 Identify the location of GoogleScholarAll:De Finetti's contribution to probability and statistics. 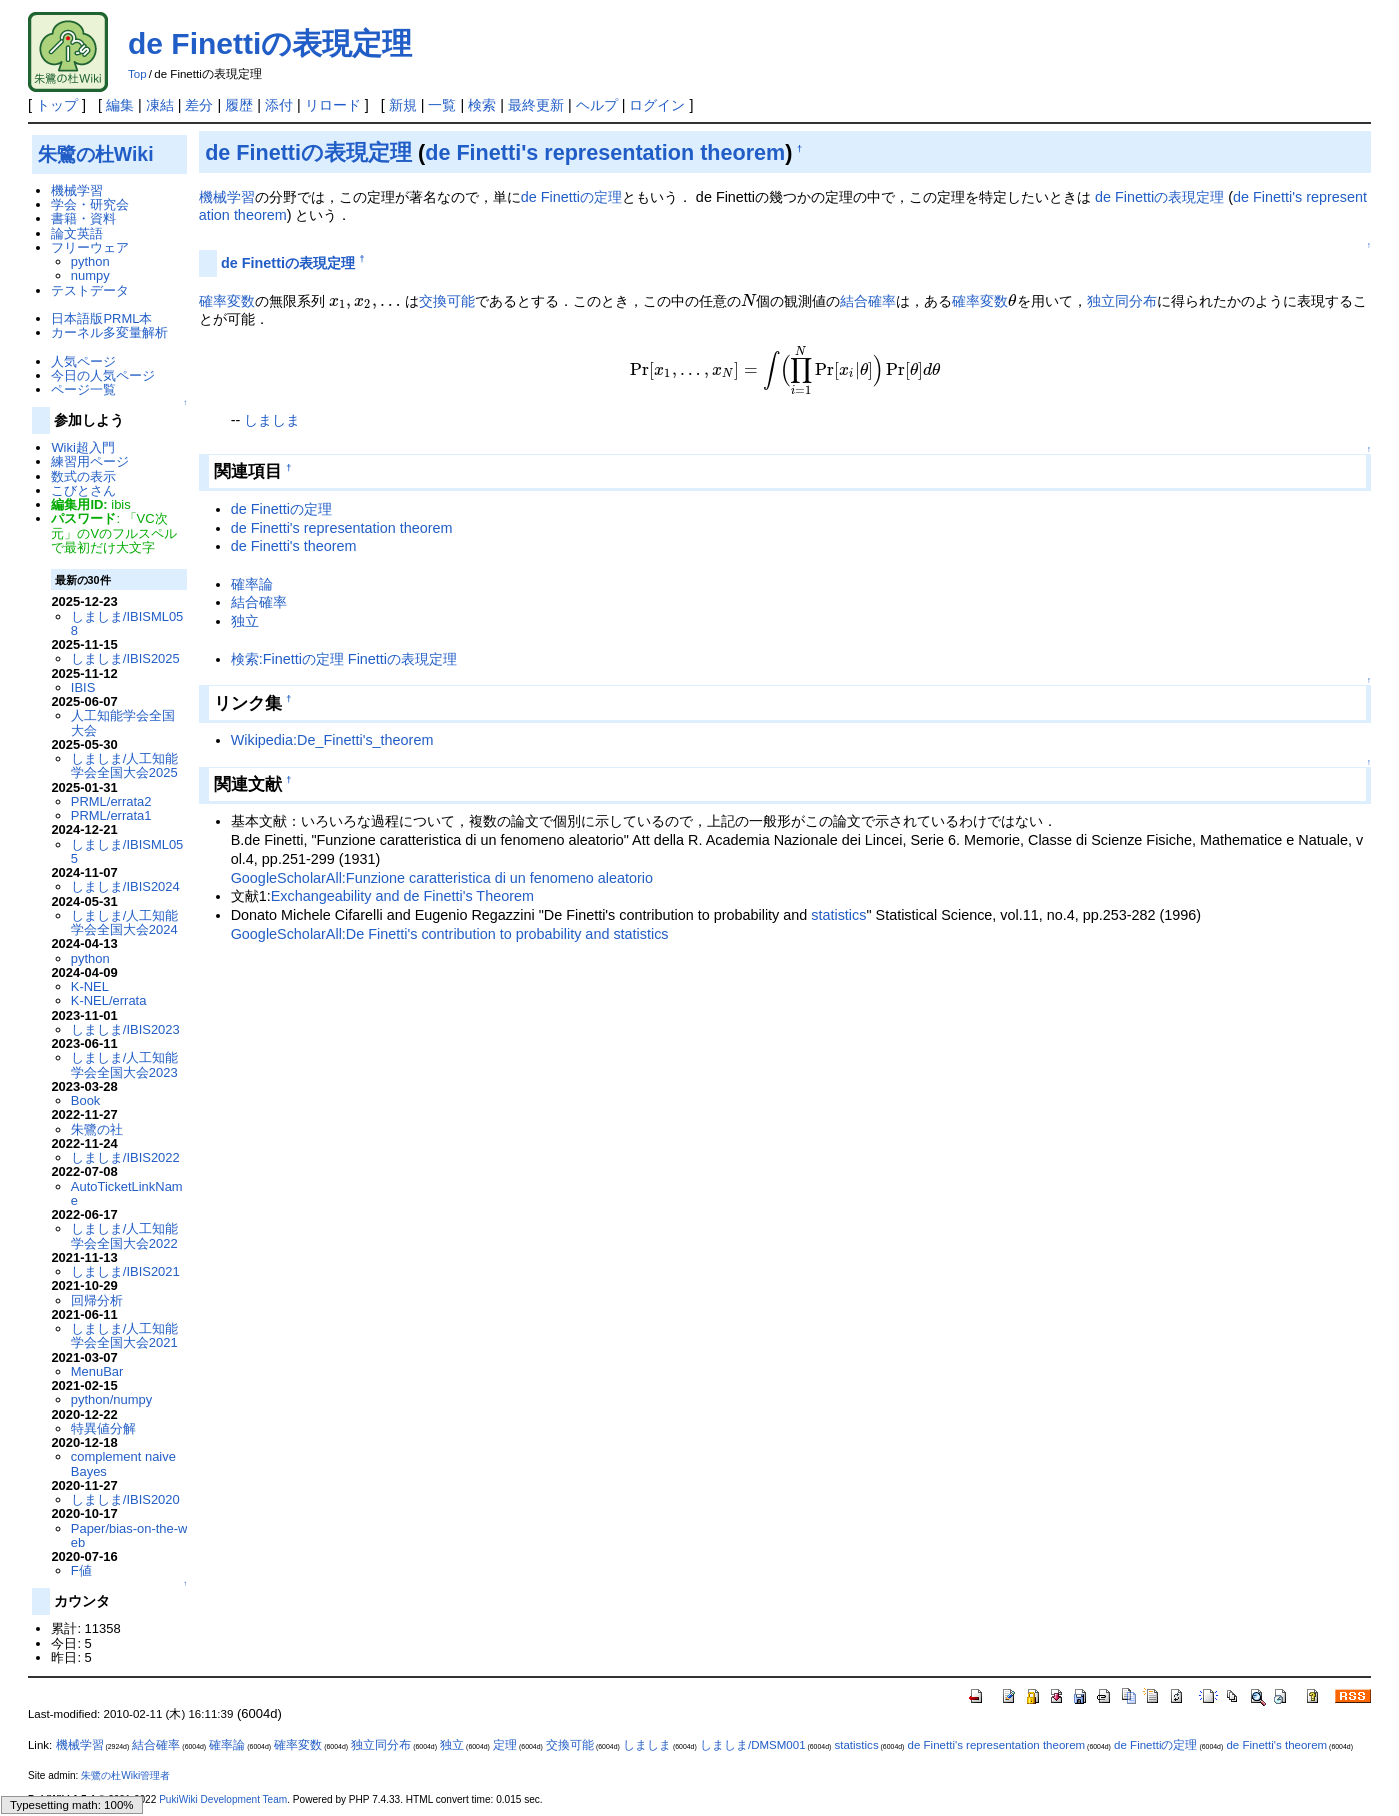
(450, 934).